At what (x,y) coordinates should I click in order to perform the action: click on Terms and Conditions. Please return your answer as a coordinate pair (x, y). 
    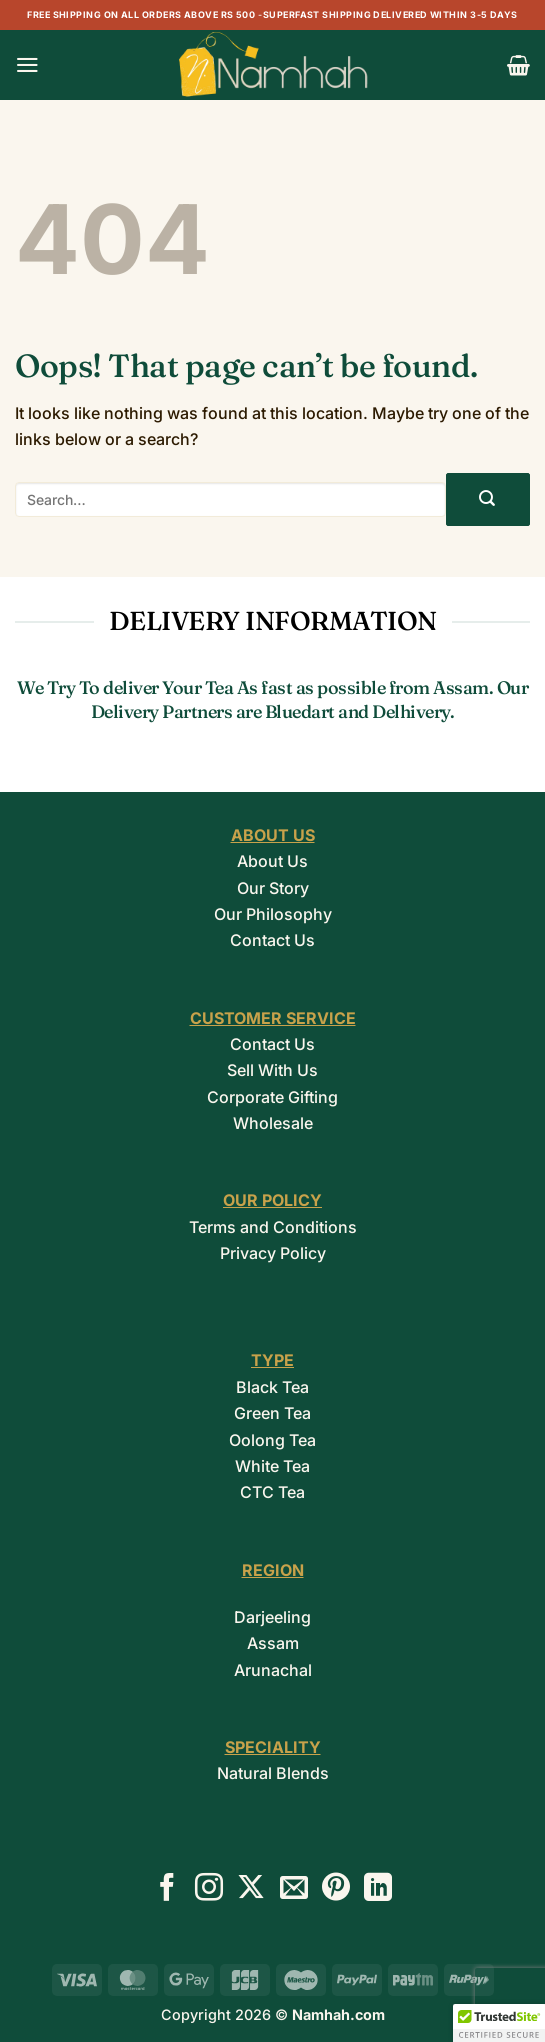
    Looking at the image, I should click on (273, 1227).